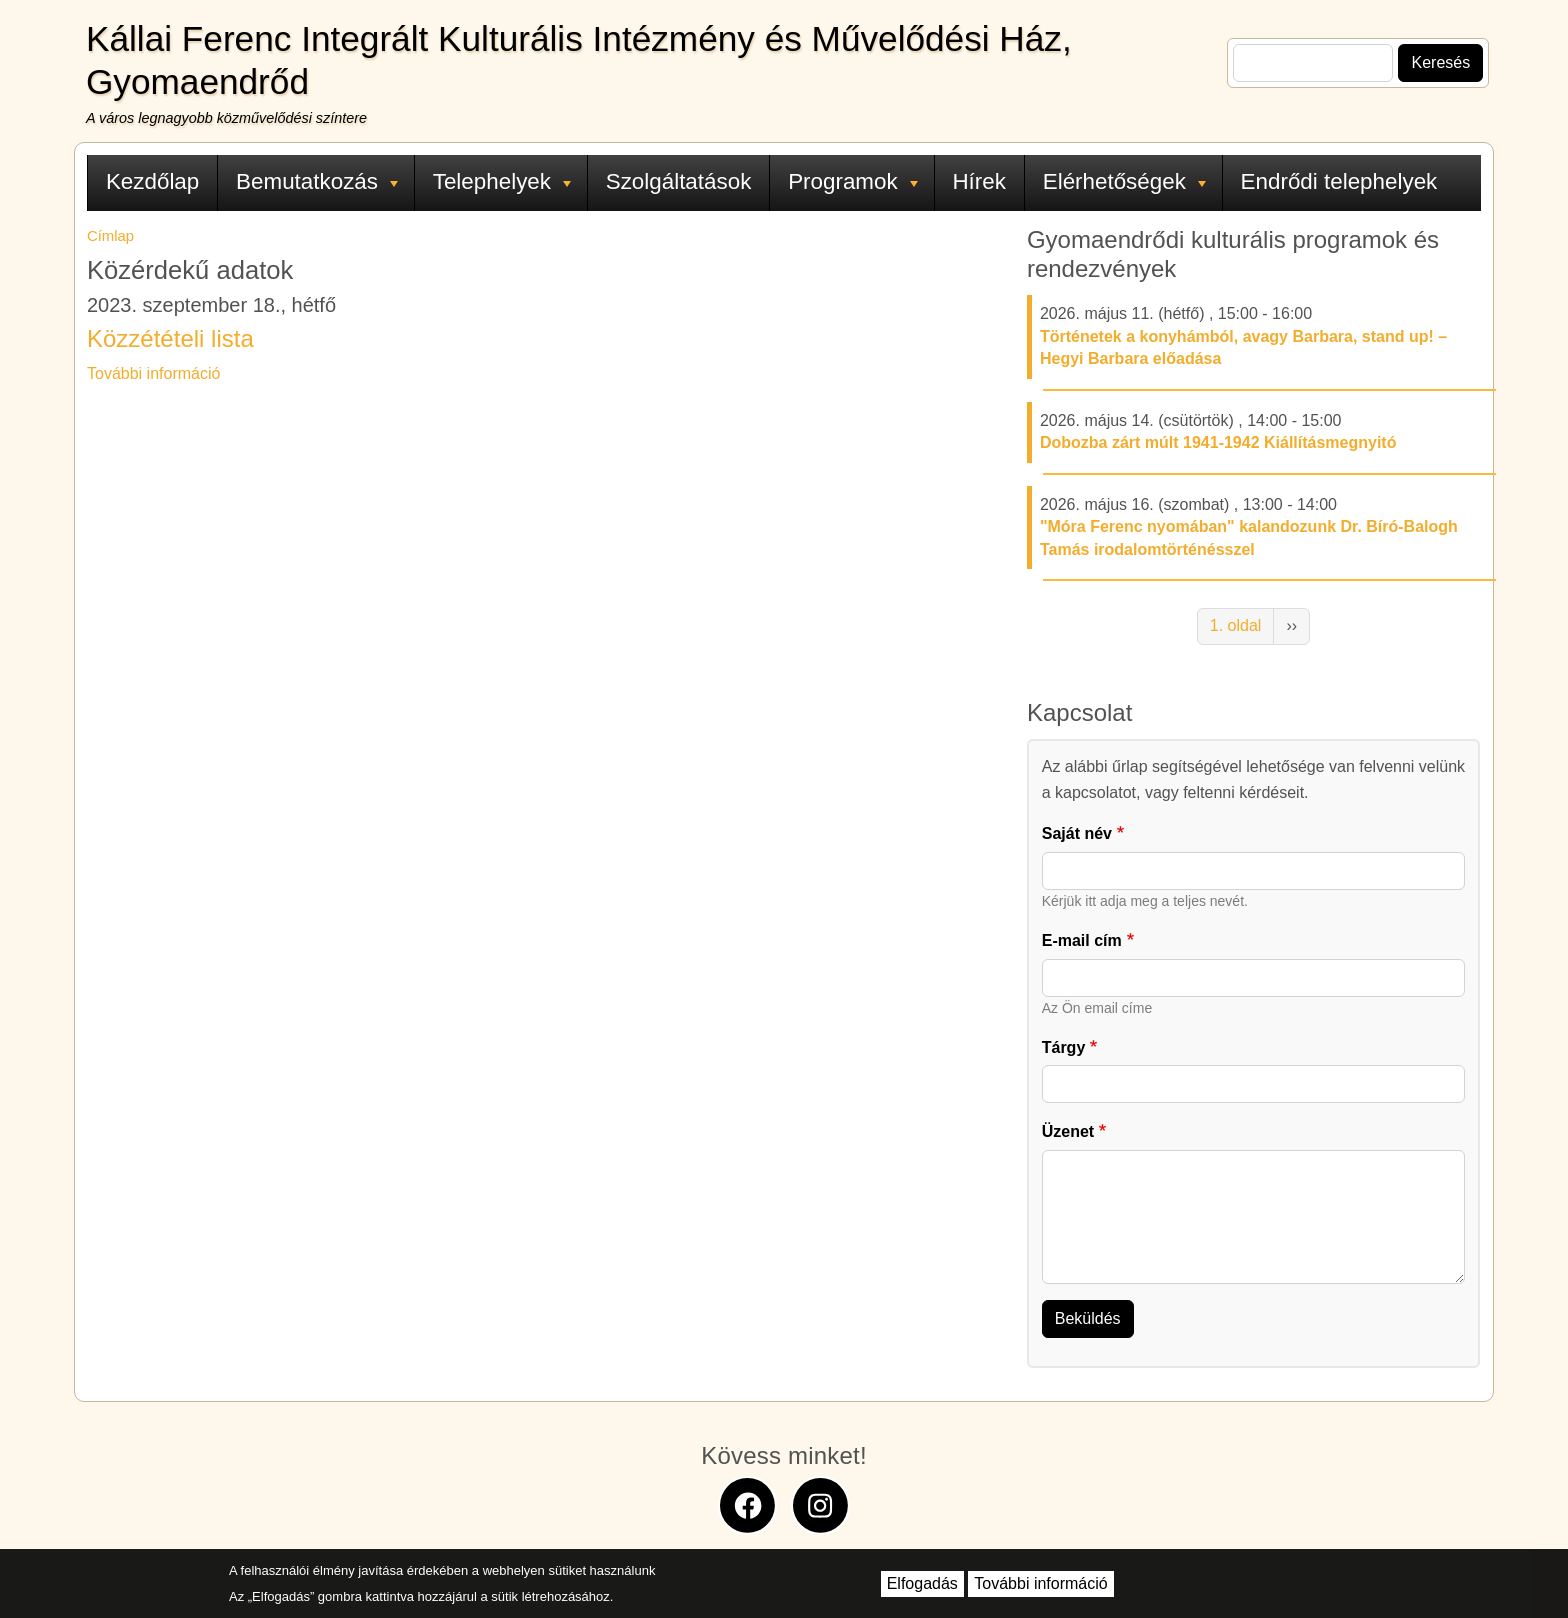  Describe the element at coordinates (922, 1583) in the screenshot. I see `Elfogadás` at that location.